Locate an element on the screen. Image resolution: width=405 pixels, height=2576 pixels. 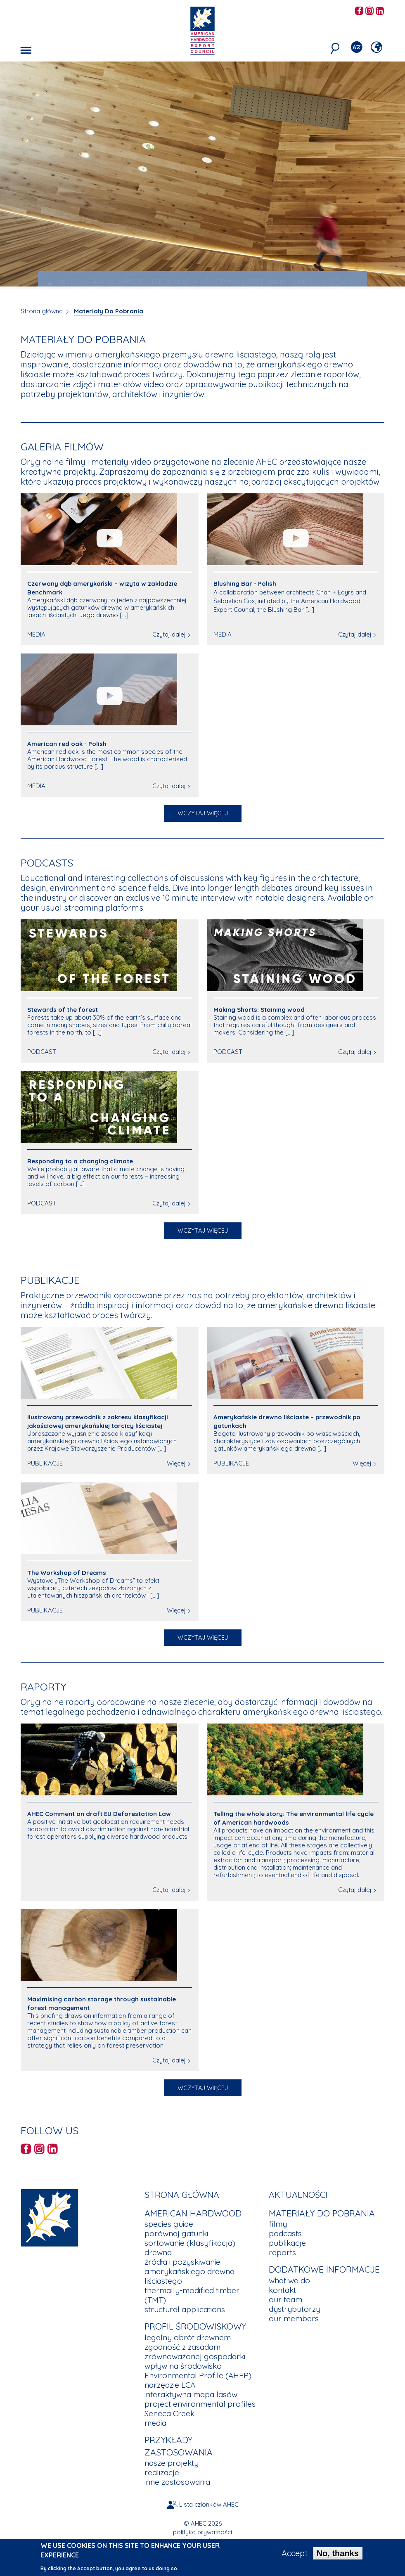
Podcasts is located at coordinates (47, 862).